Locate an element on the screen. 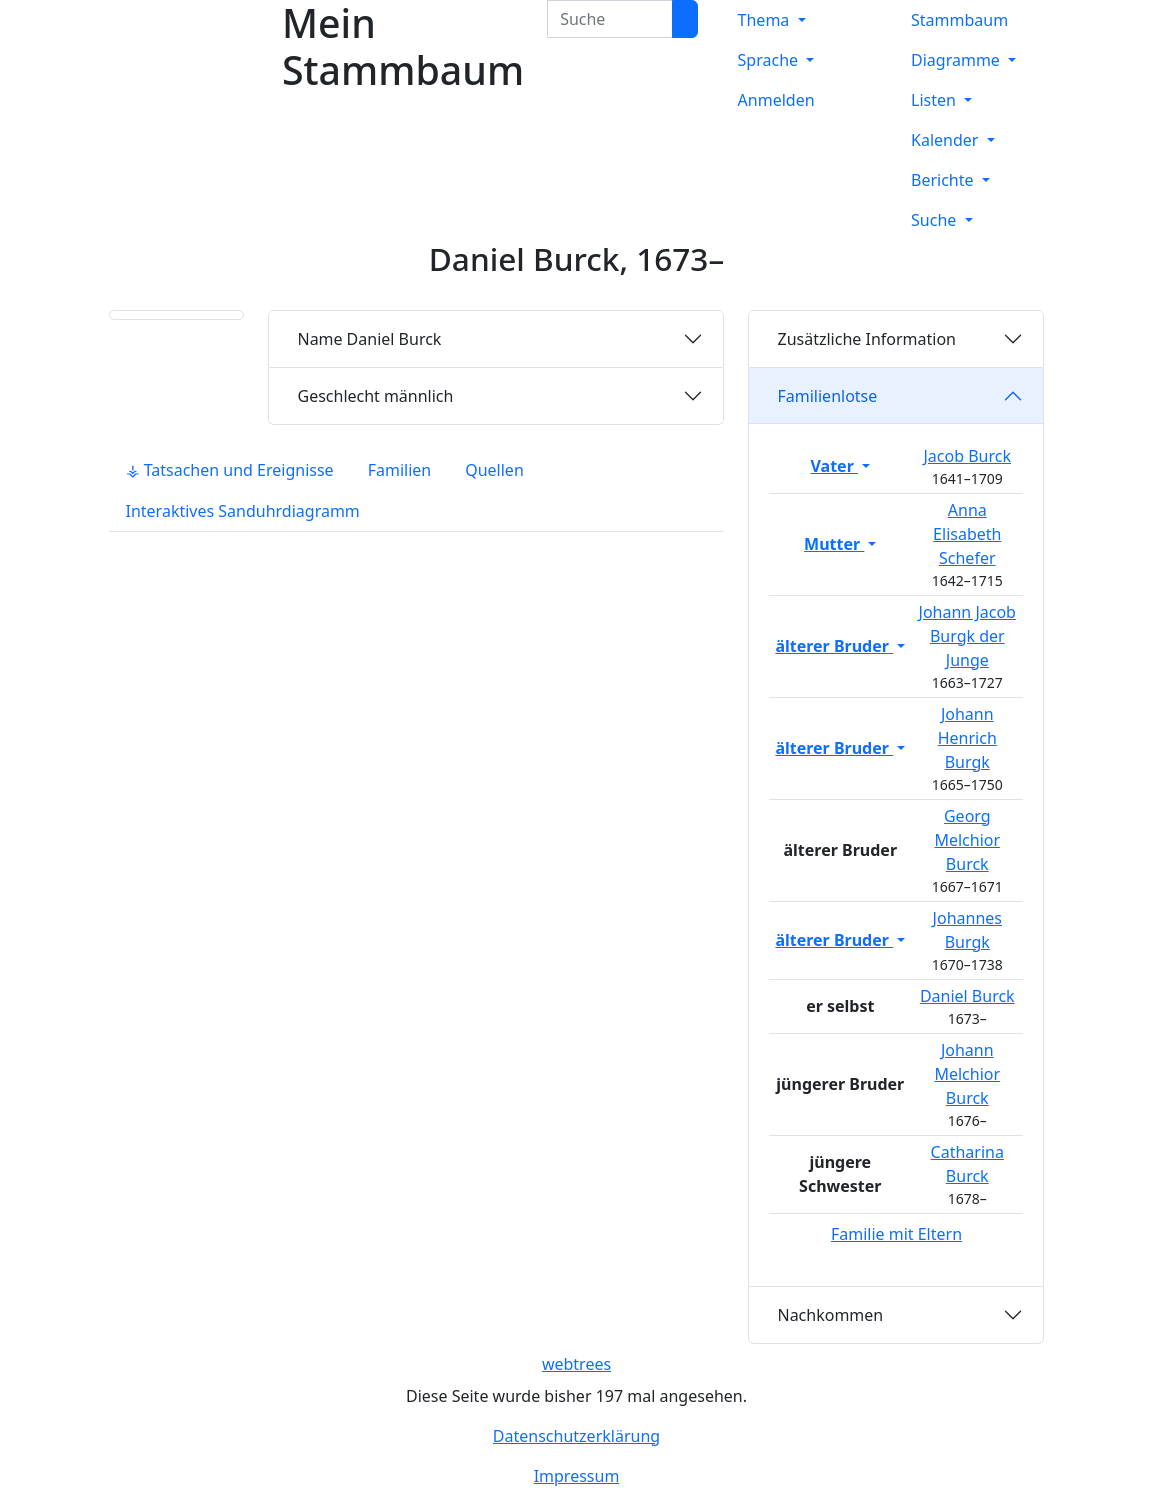  Berichte [button] is located at coordinates (944, 180).